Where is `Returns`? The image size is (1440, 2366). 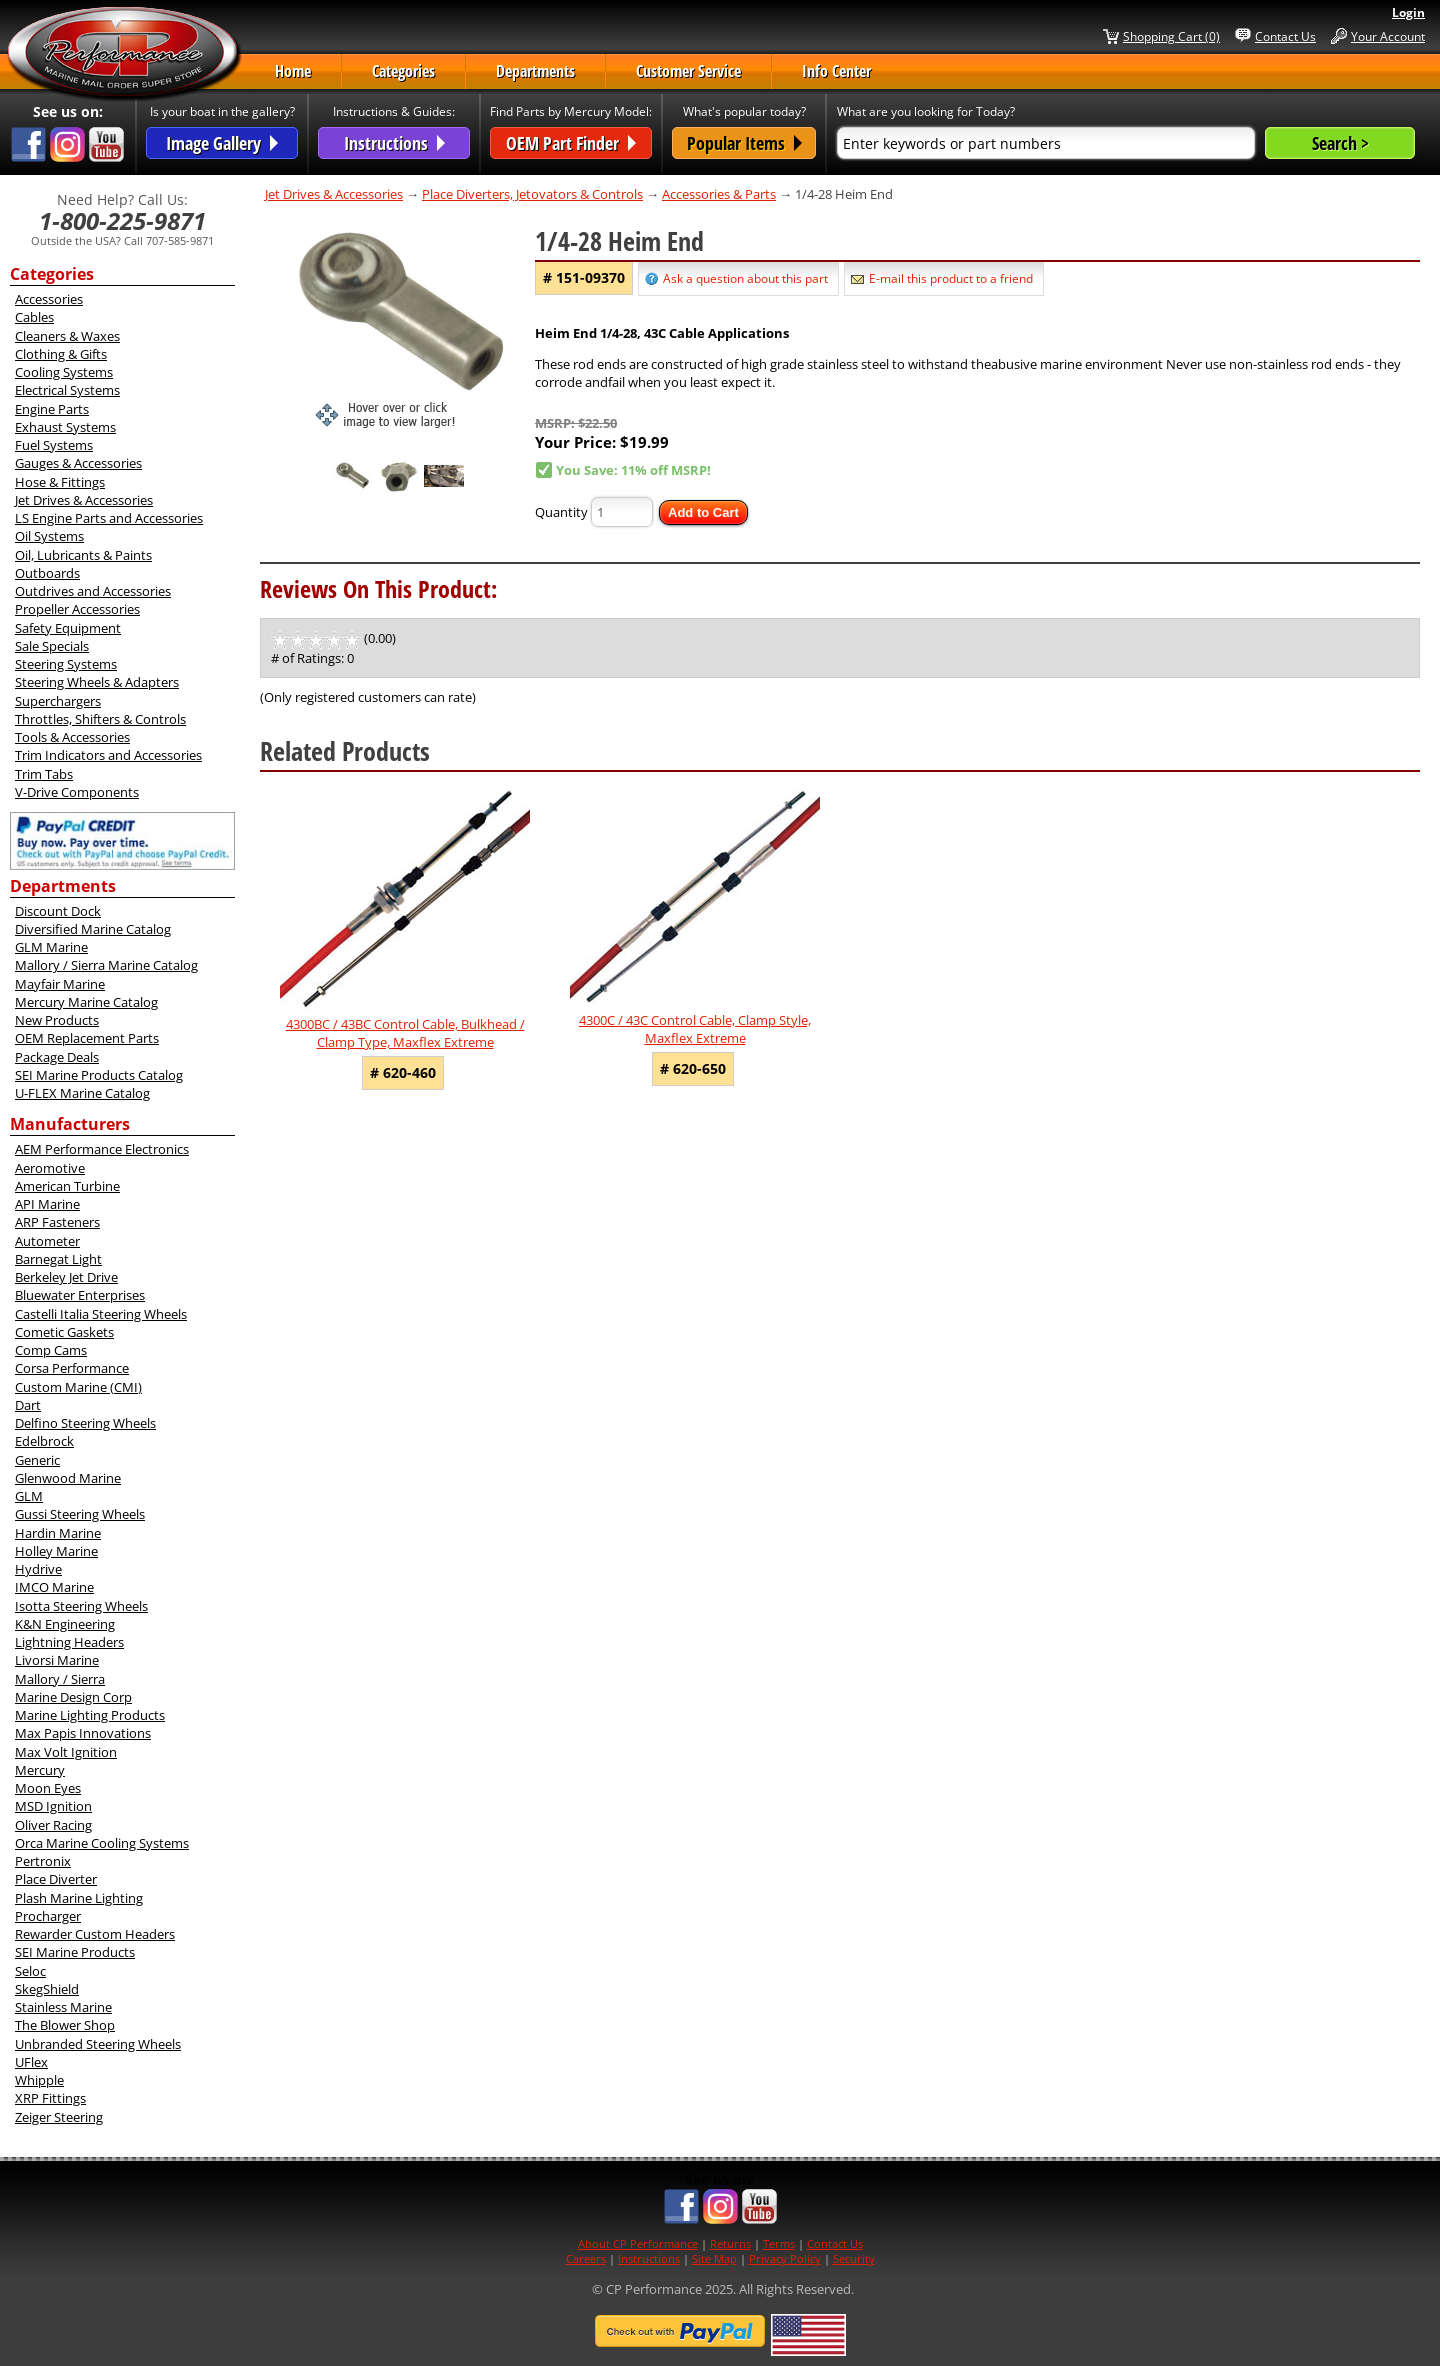
Returns is located at coordinates (730, 2243).